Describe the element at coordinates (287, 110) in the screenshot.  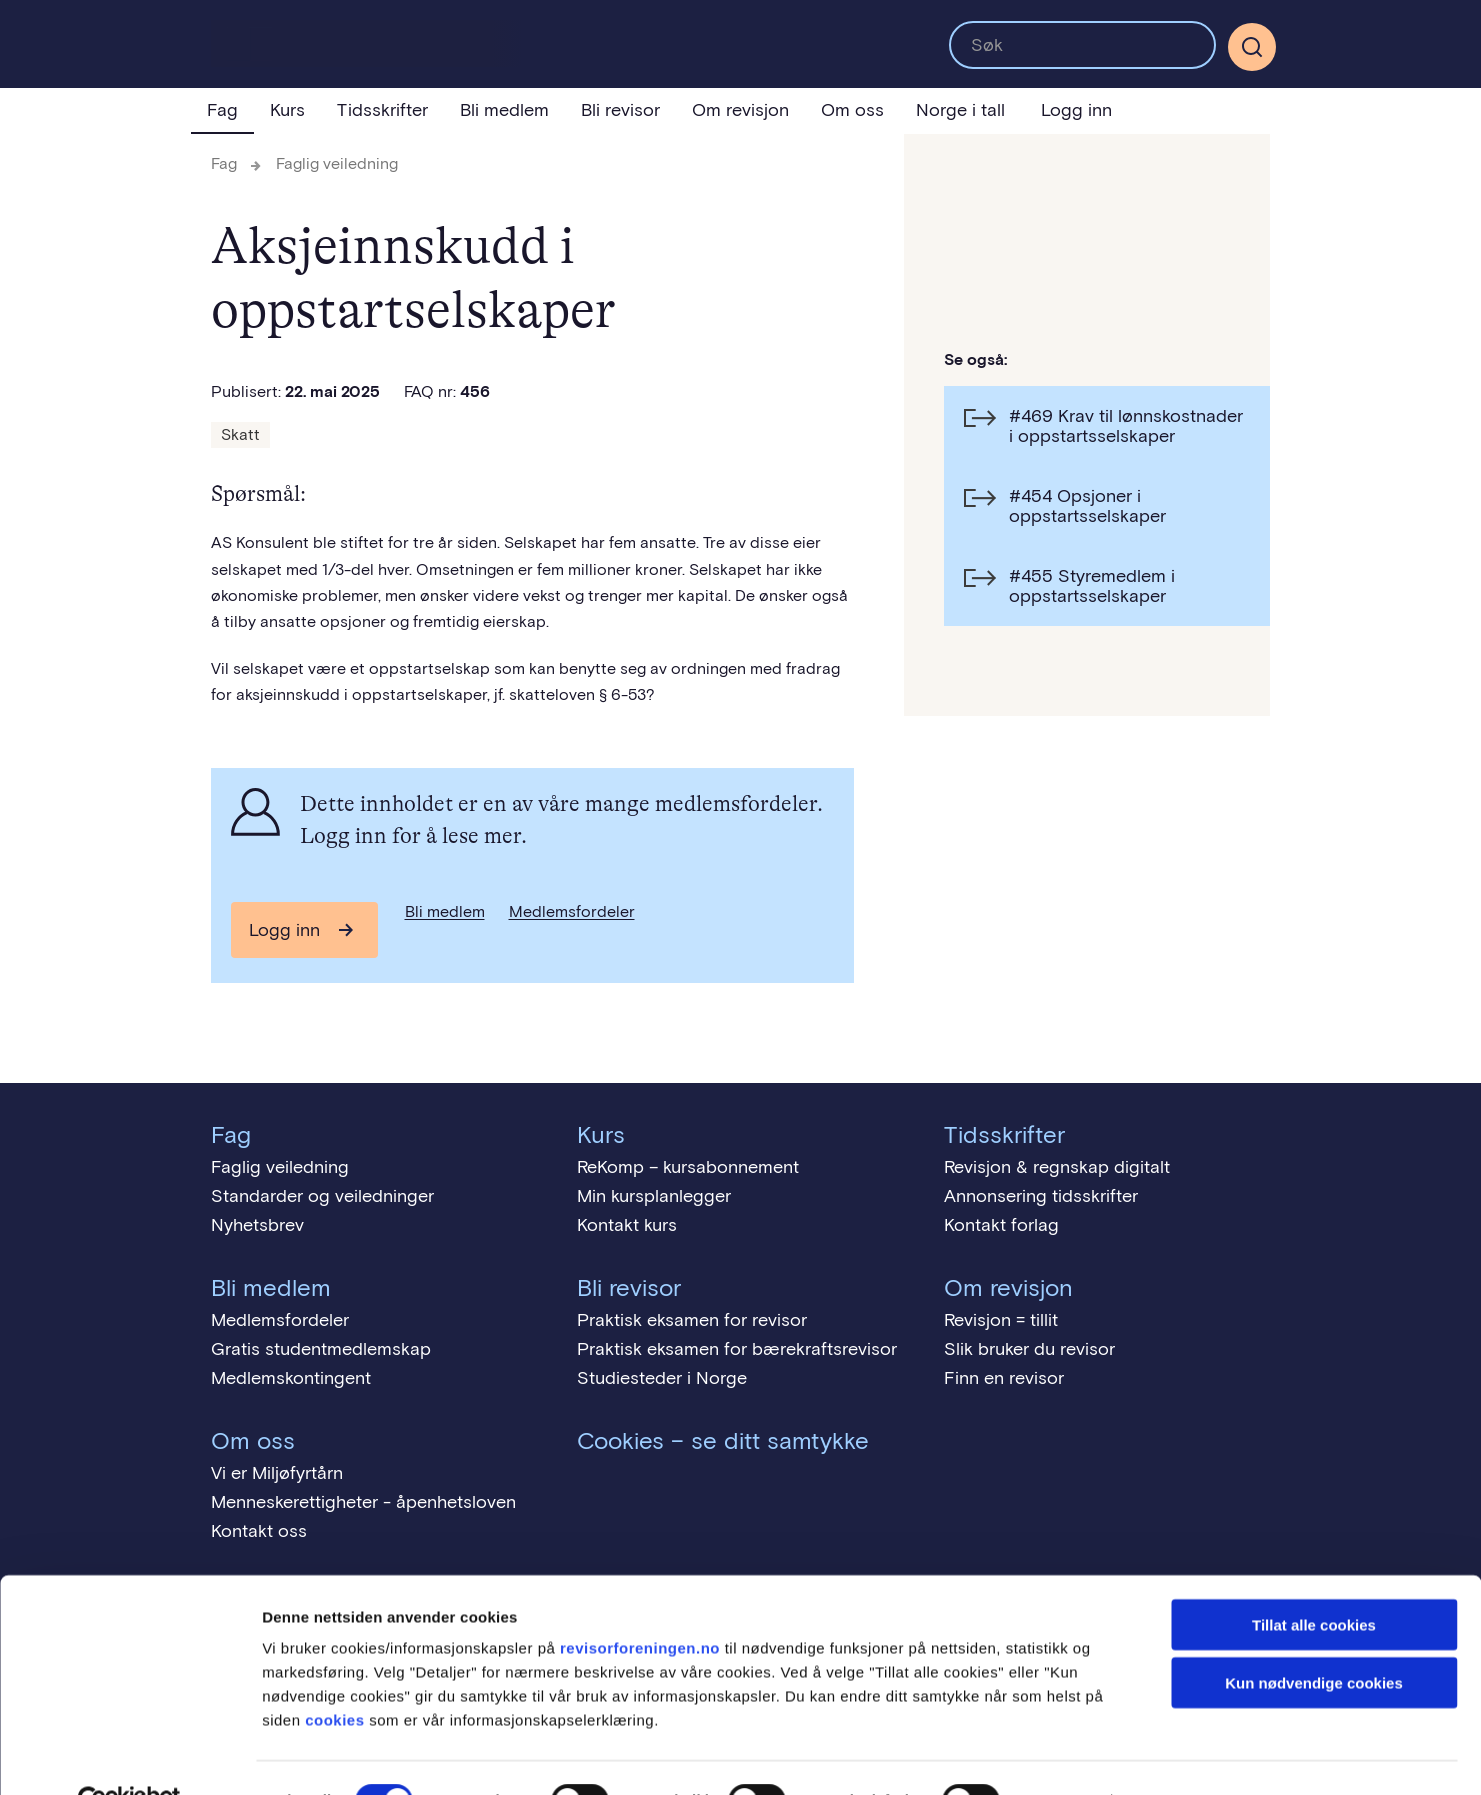
I see `Kurs` at that location.